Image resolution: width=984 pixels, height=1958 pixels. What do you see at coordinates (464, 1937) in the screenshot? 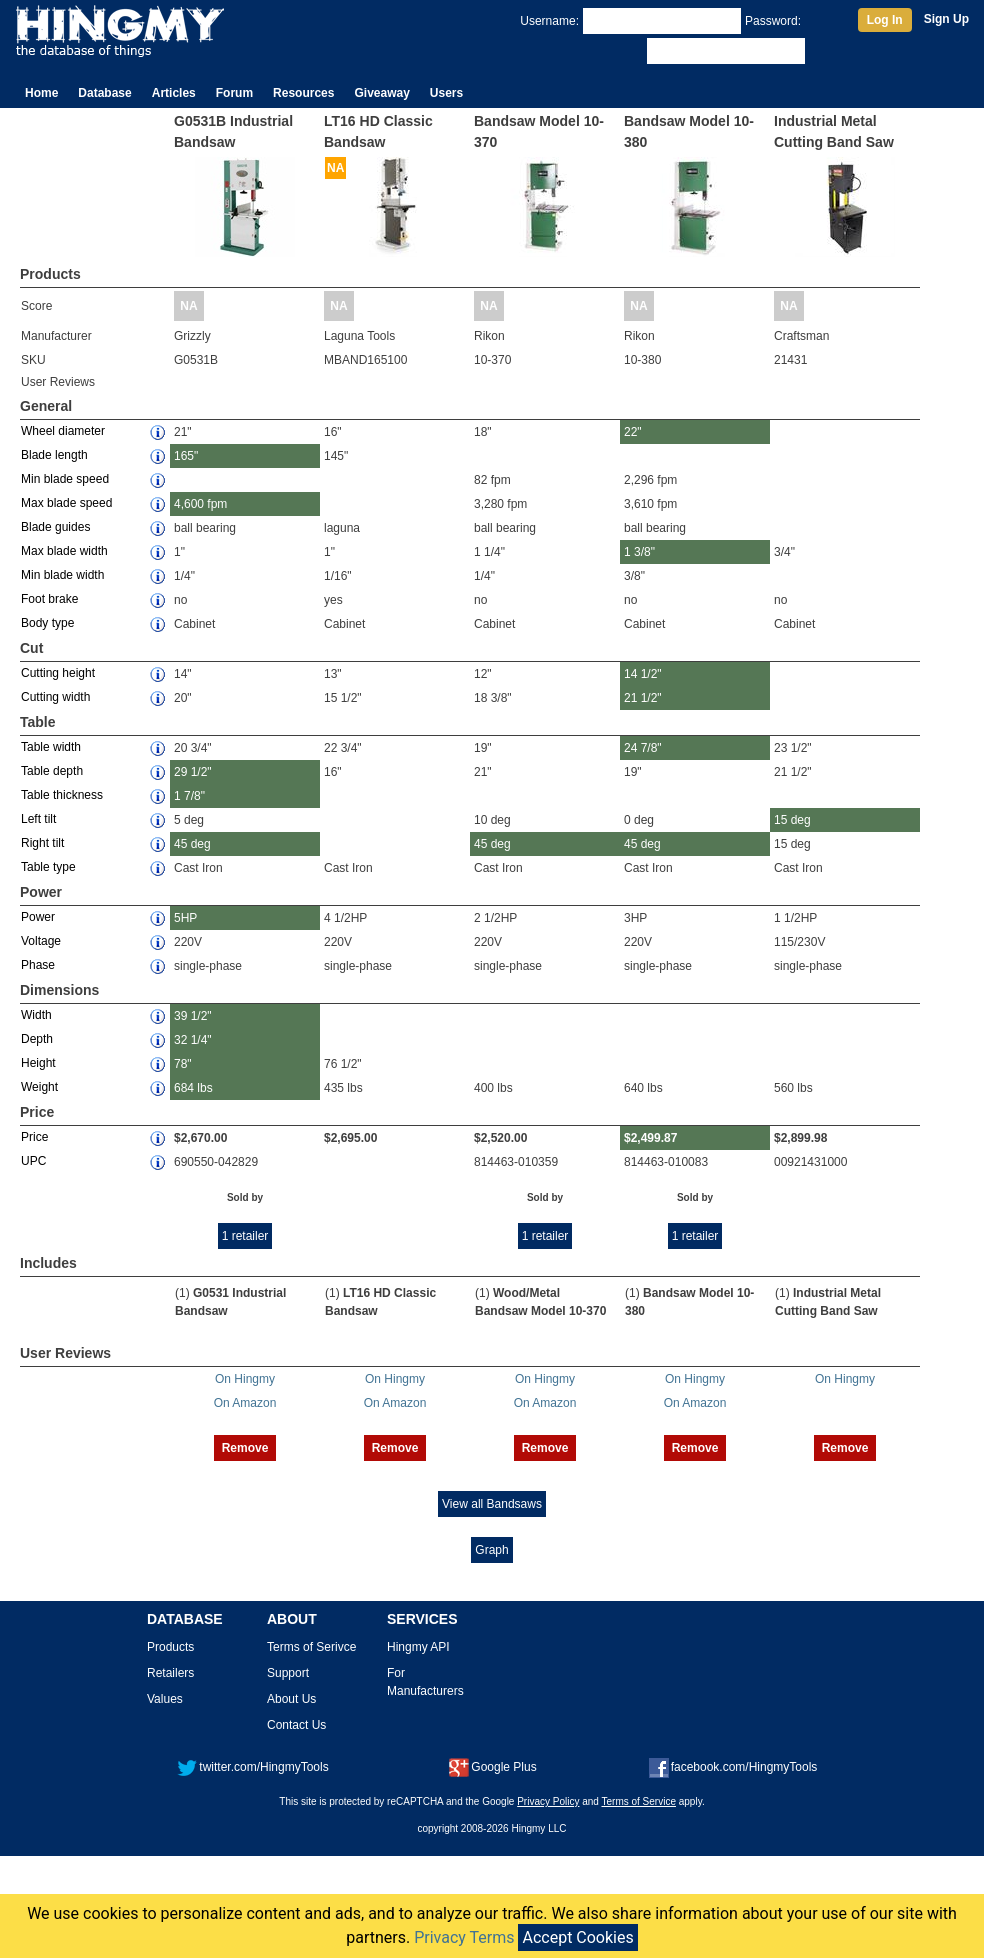
I see `Privacy Terms` at bounding box center [464, 1937].